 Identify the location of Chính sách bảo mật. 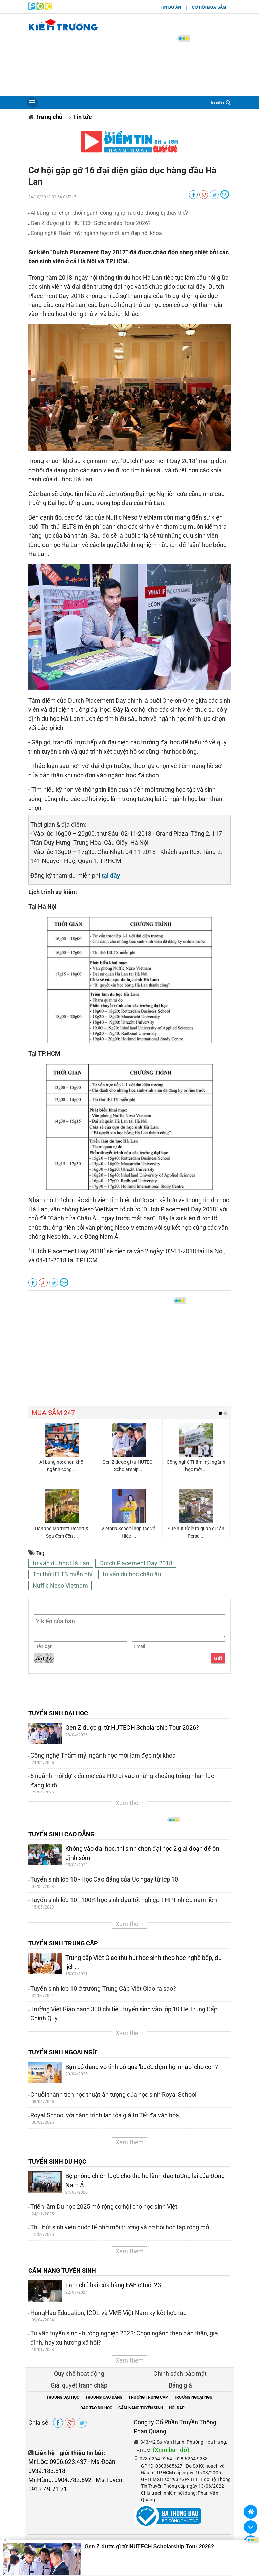
(180, 2373).